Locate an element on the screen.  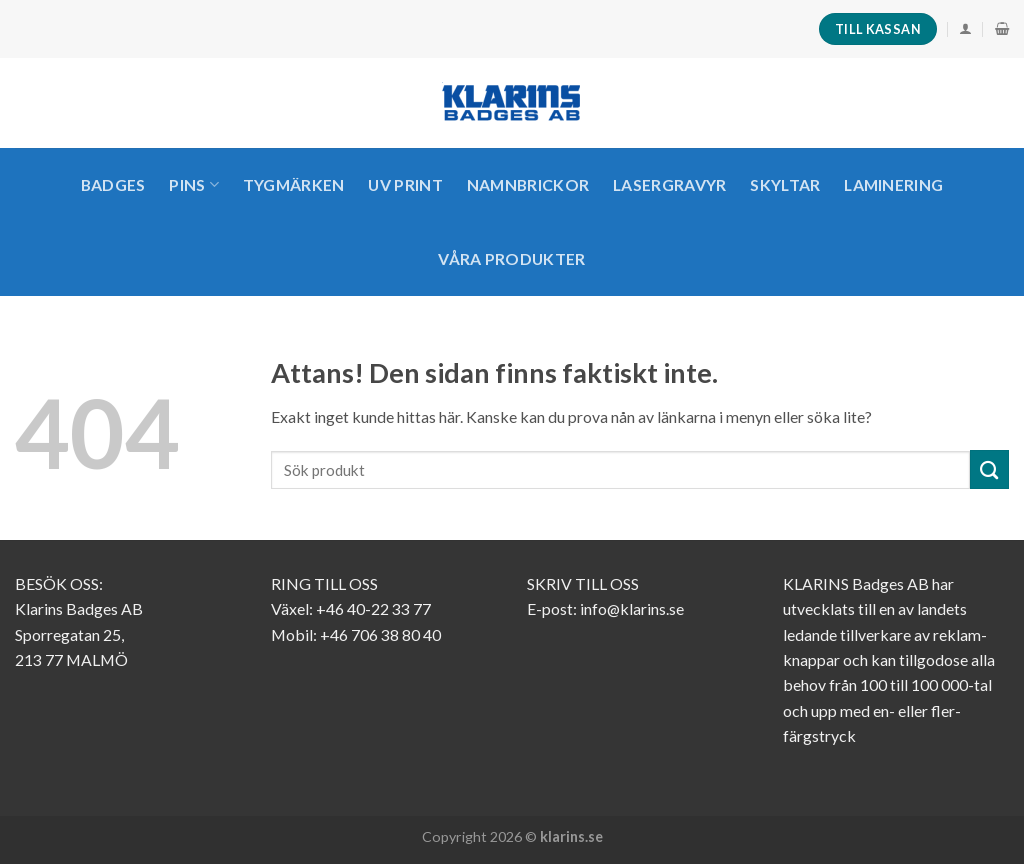
LAMINERING is located at coordinates (893, 184).